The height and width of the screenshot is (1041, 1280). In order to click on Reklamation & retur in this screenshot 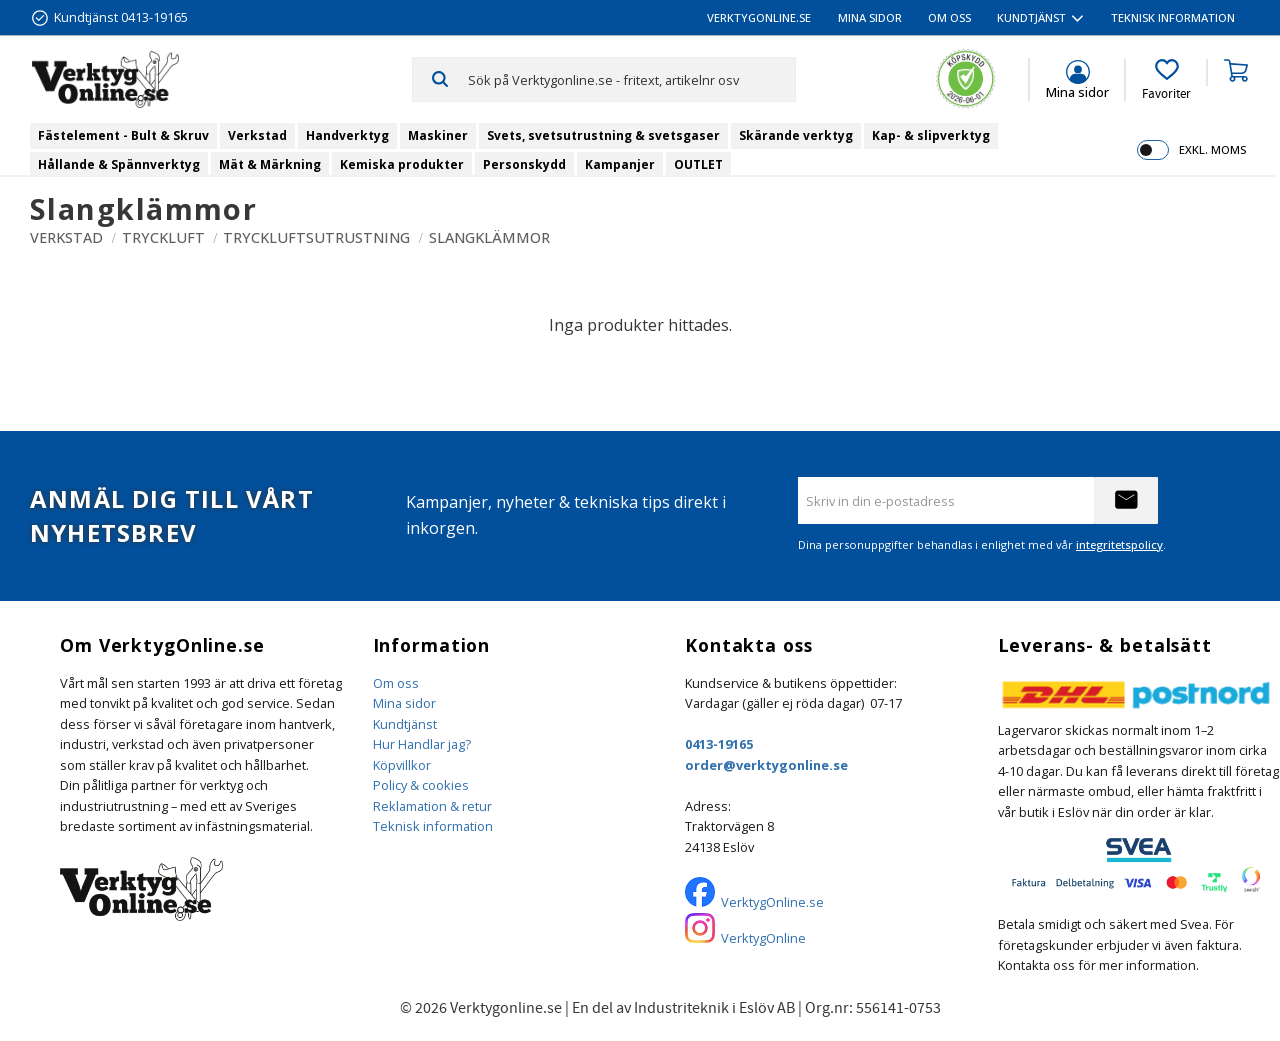, I will do `click(432, 806)`.